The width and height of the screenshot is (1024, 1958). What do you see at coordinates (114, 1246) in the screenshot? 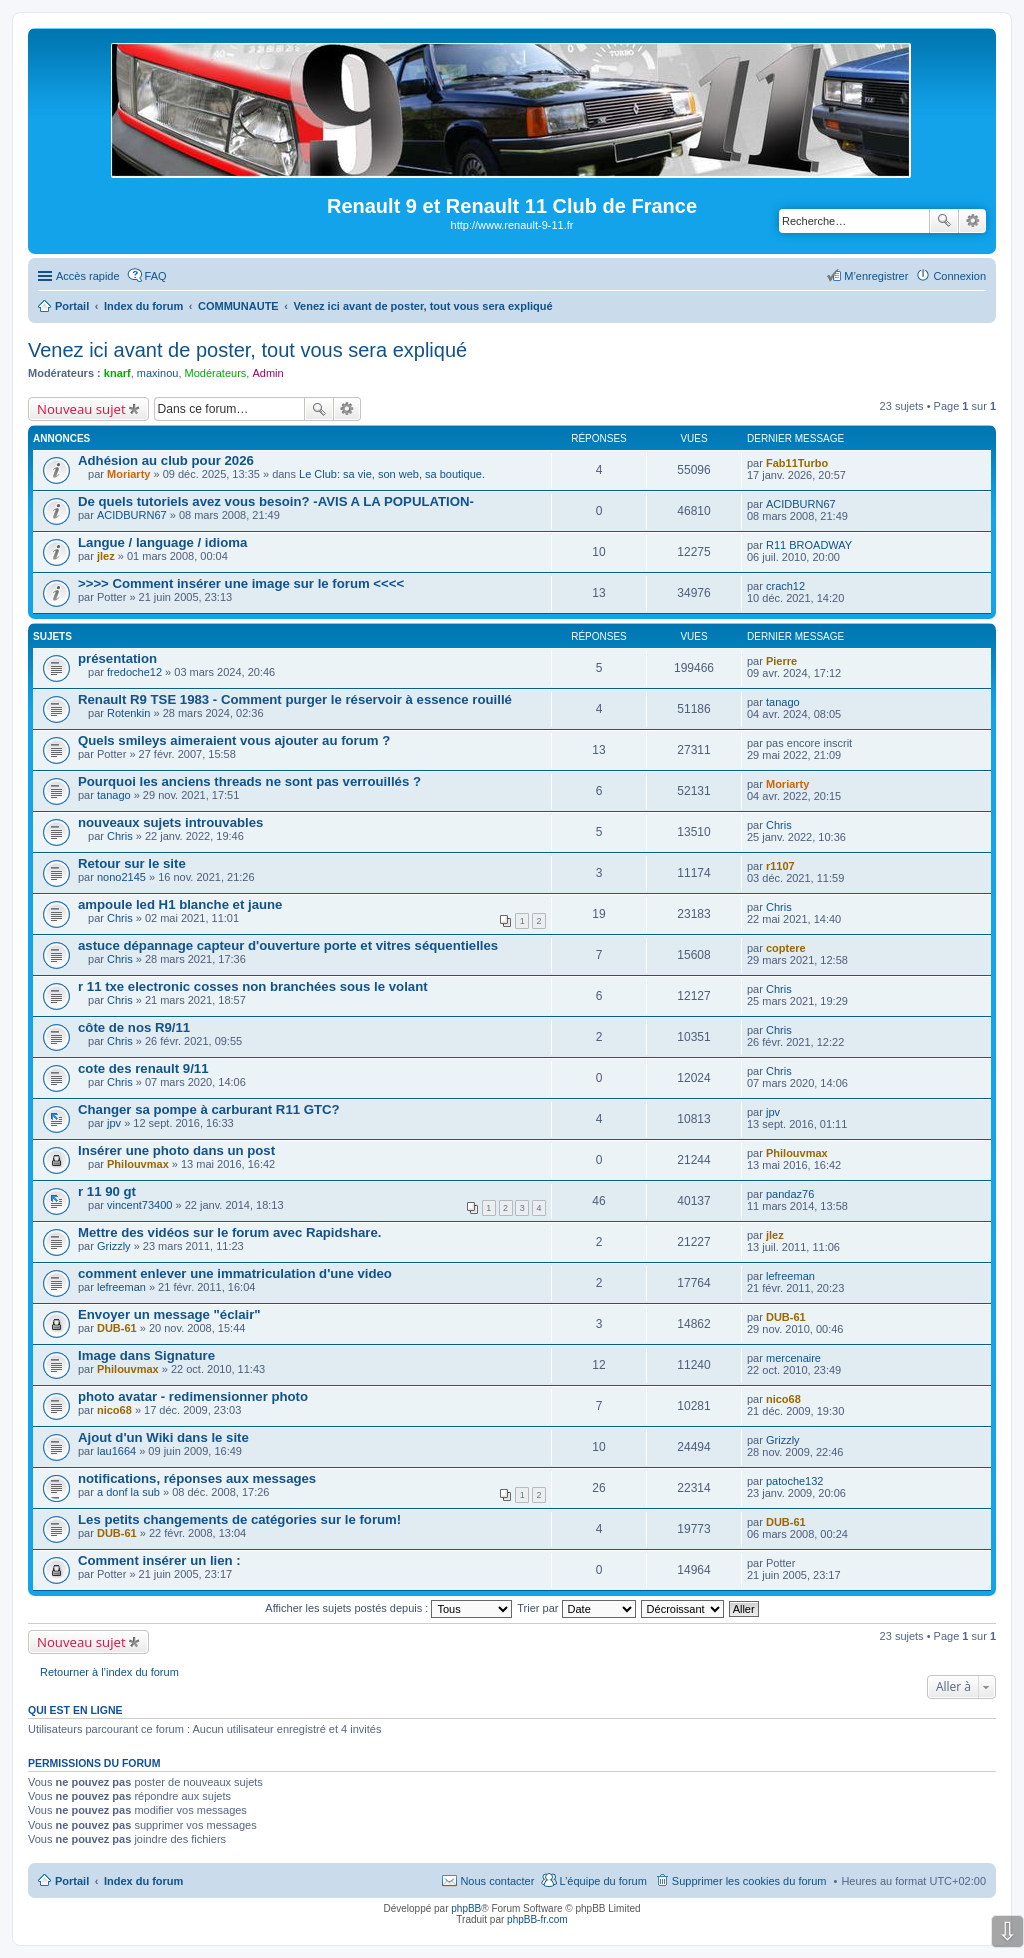
I see `Grizzly` at bounding box center [114, 1246].